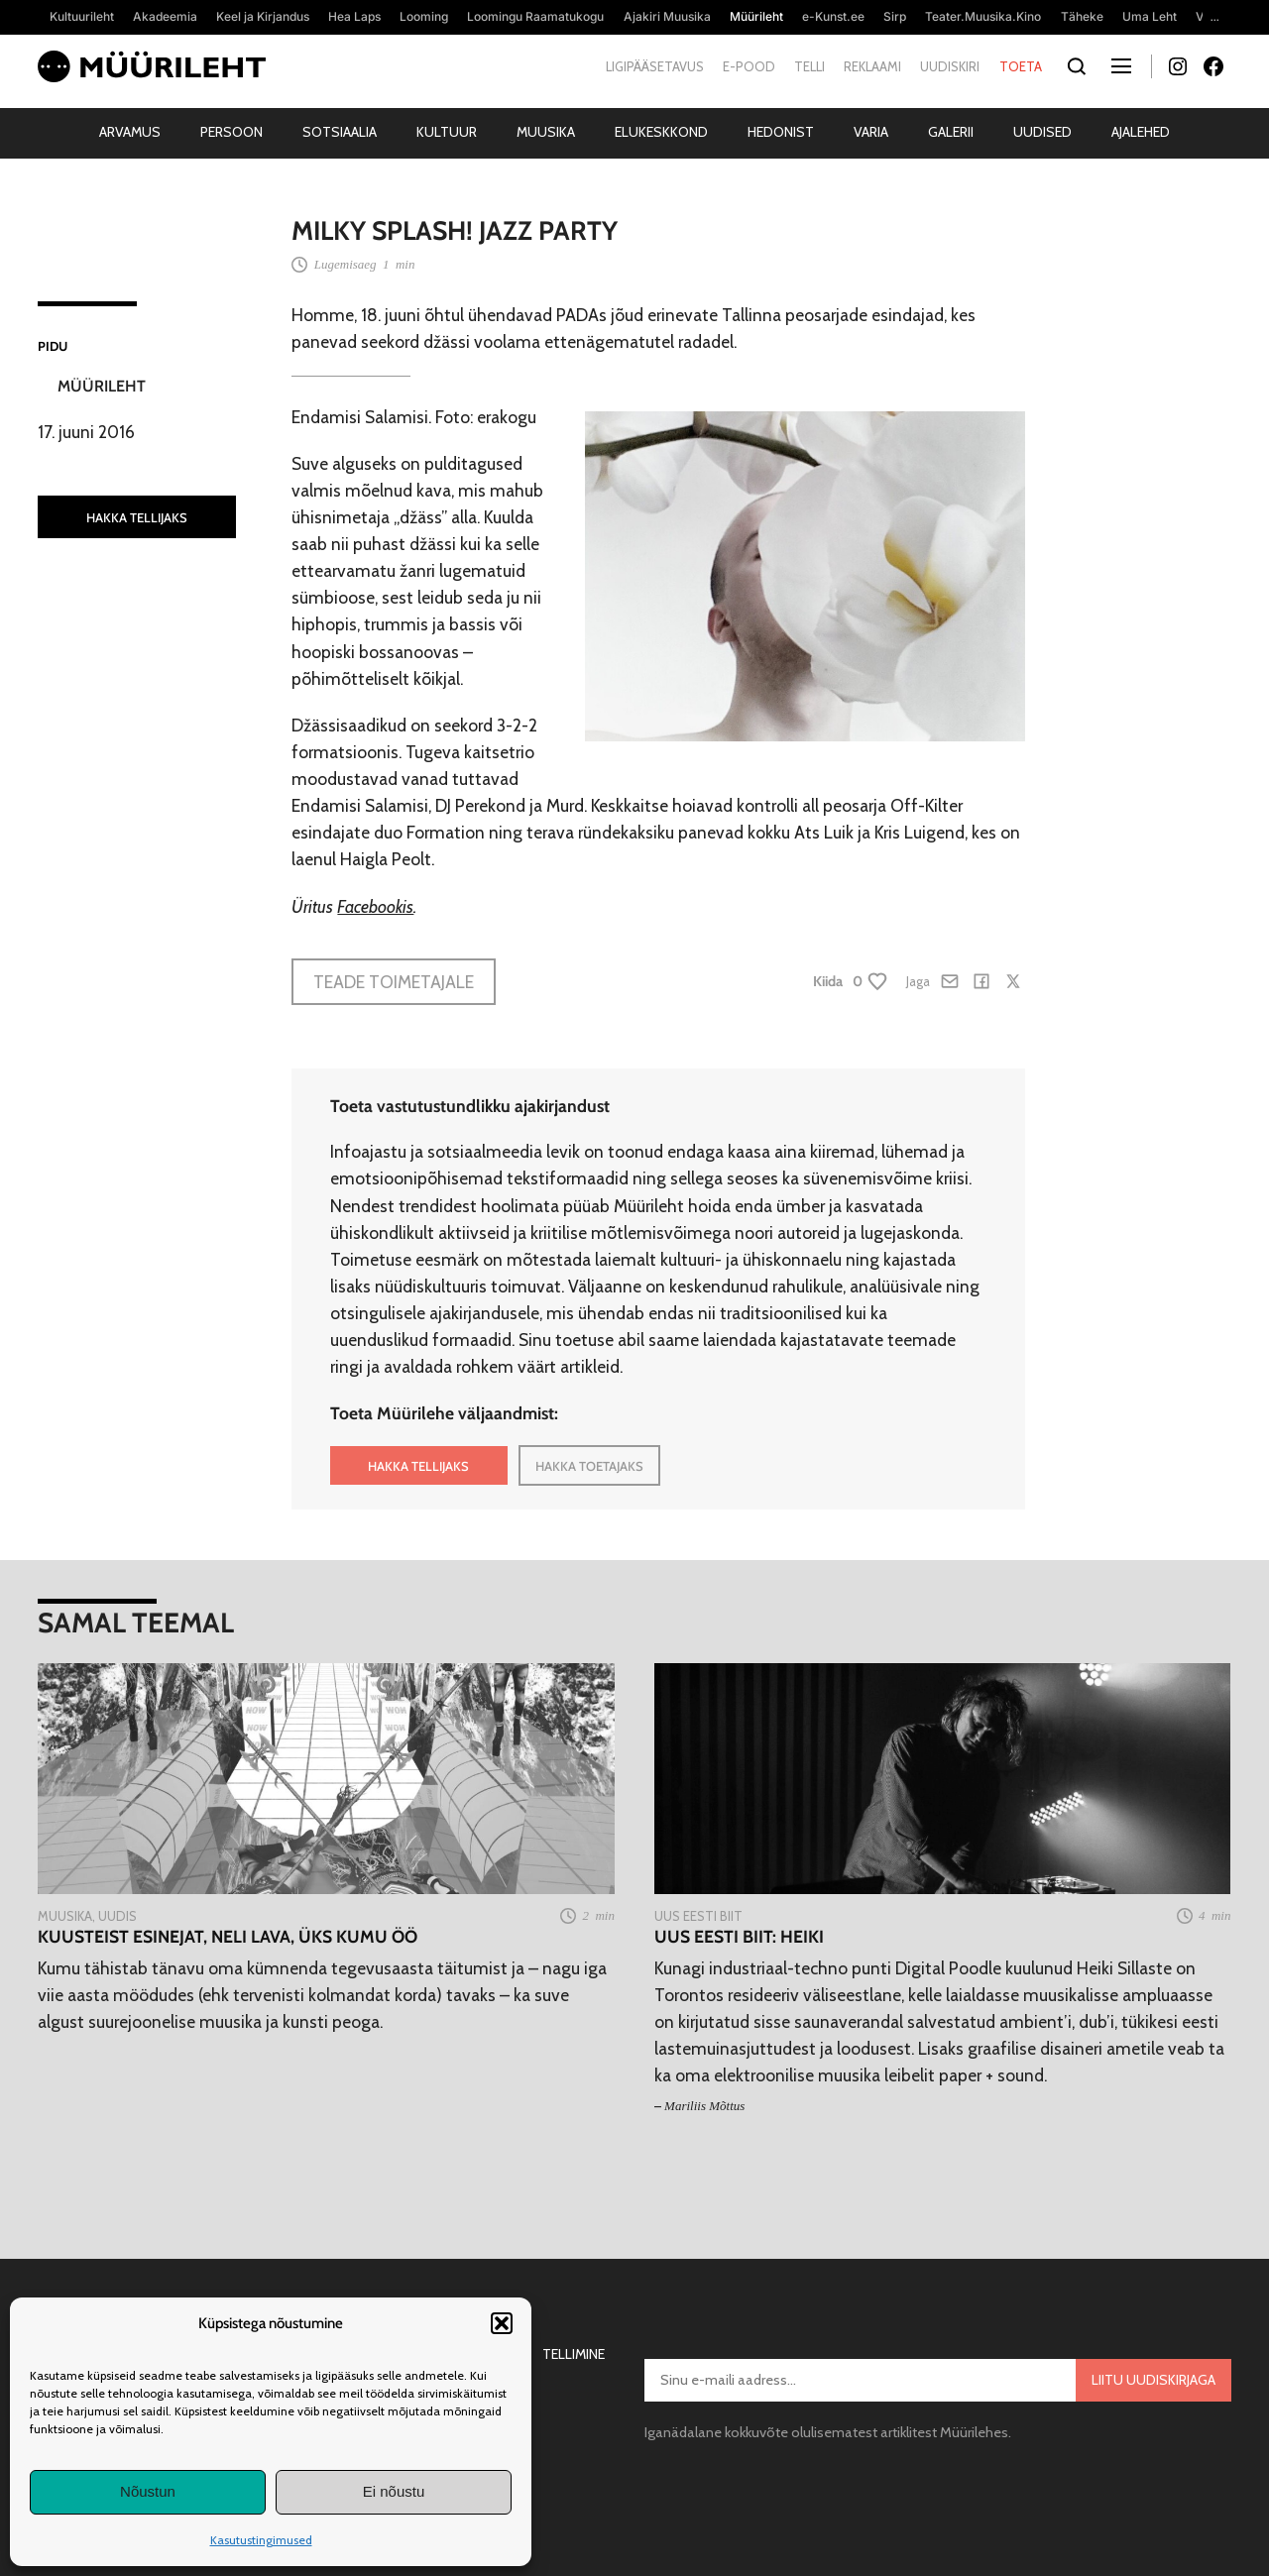 The image size is (1269, 2576). I want to click on Telli, so click(809, 66).